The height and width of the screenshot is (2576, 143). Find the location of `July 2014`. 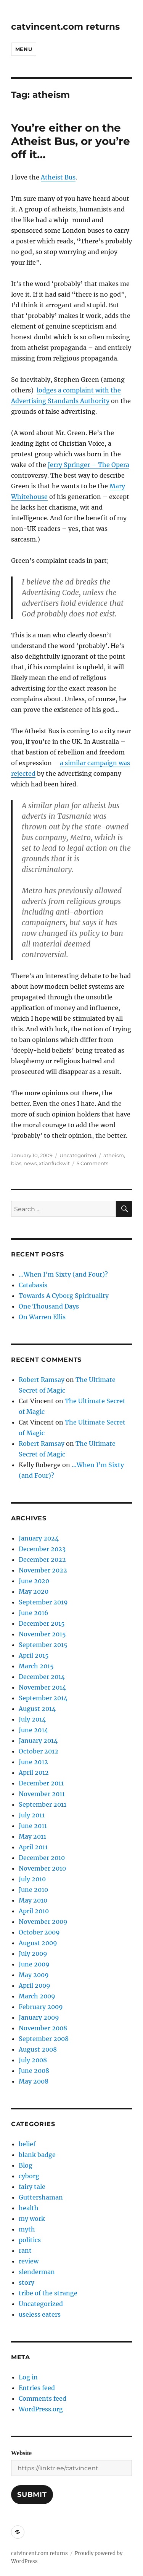

July 2014 is located at coordinates (32, 1719).